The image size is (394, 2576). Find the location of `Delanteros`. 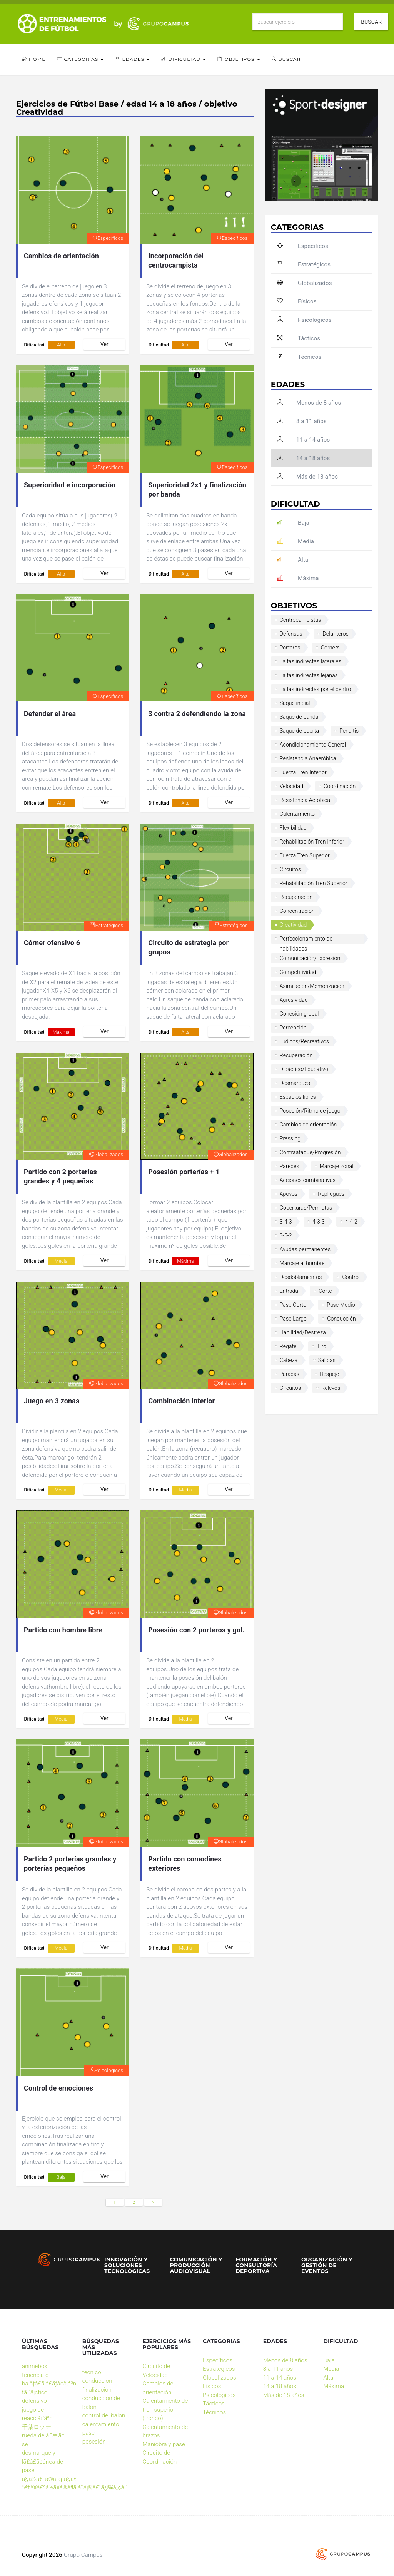

Delanteros is located at coordinates (335, 634).